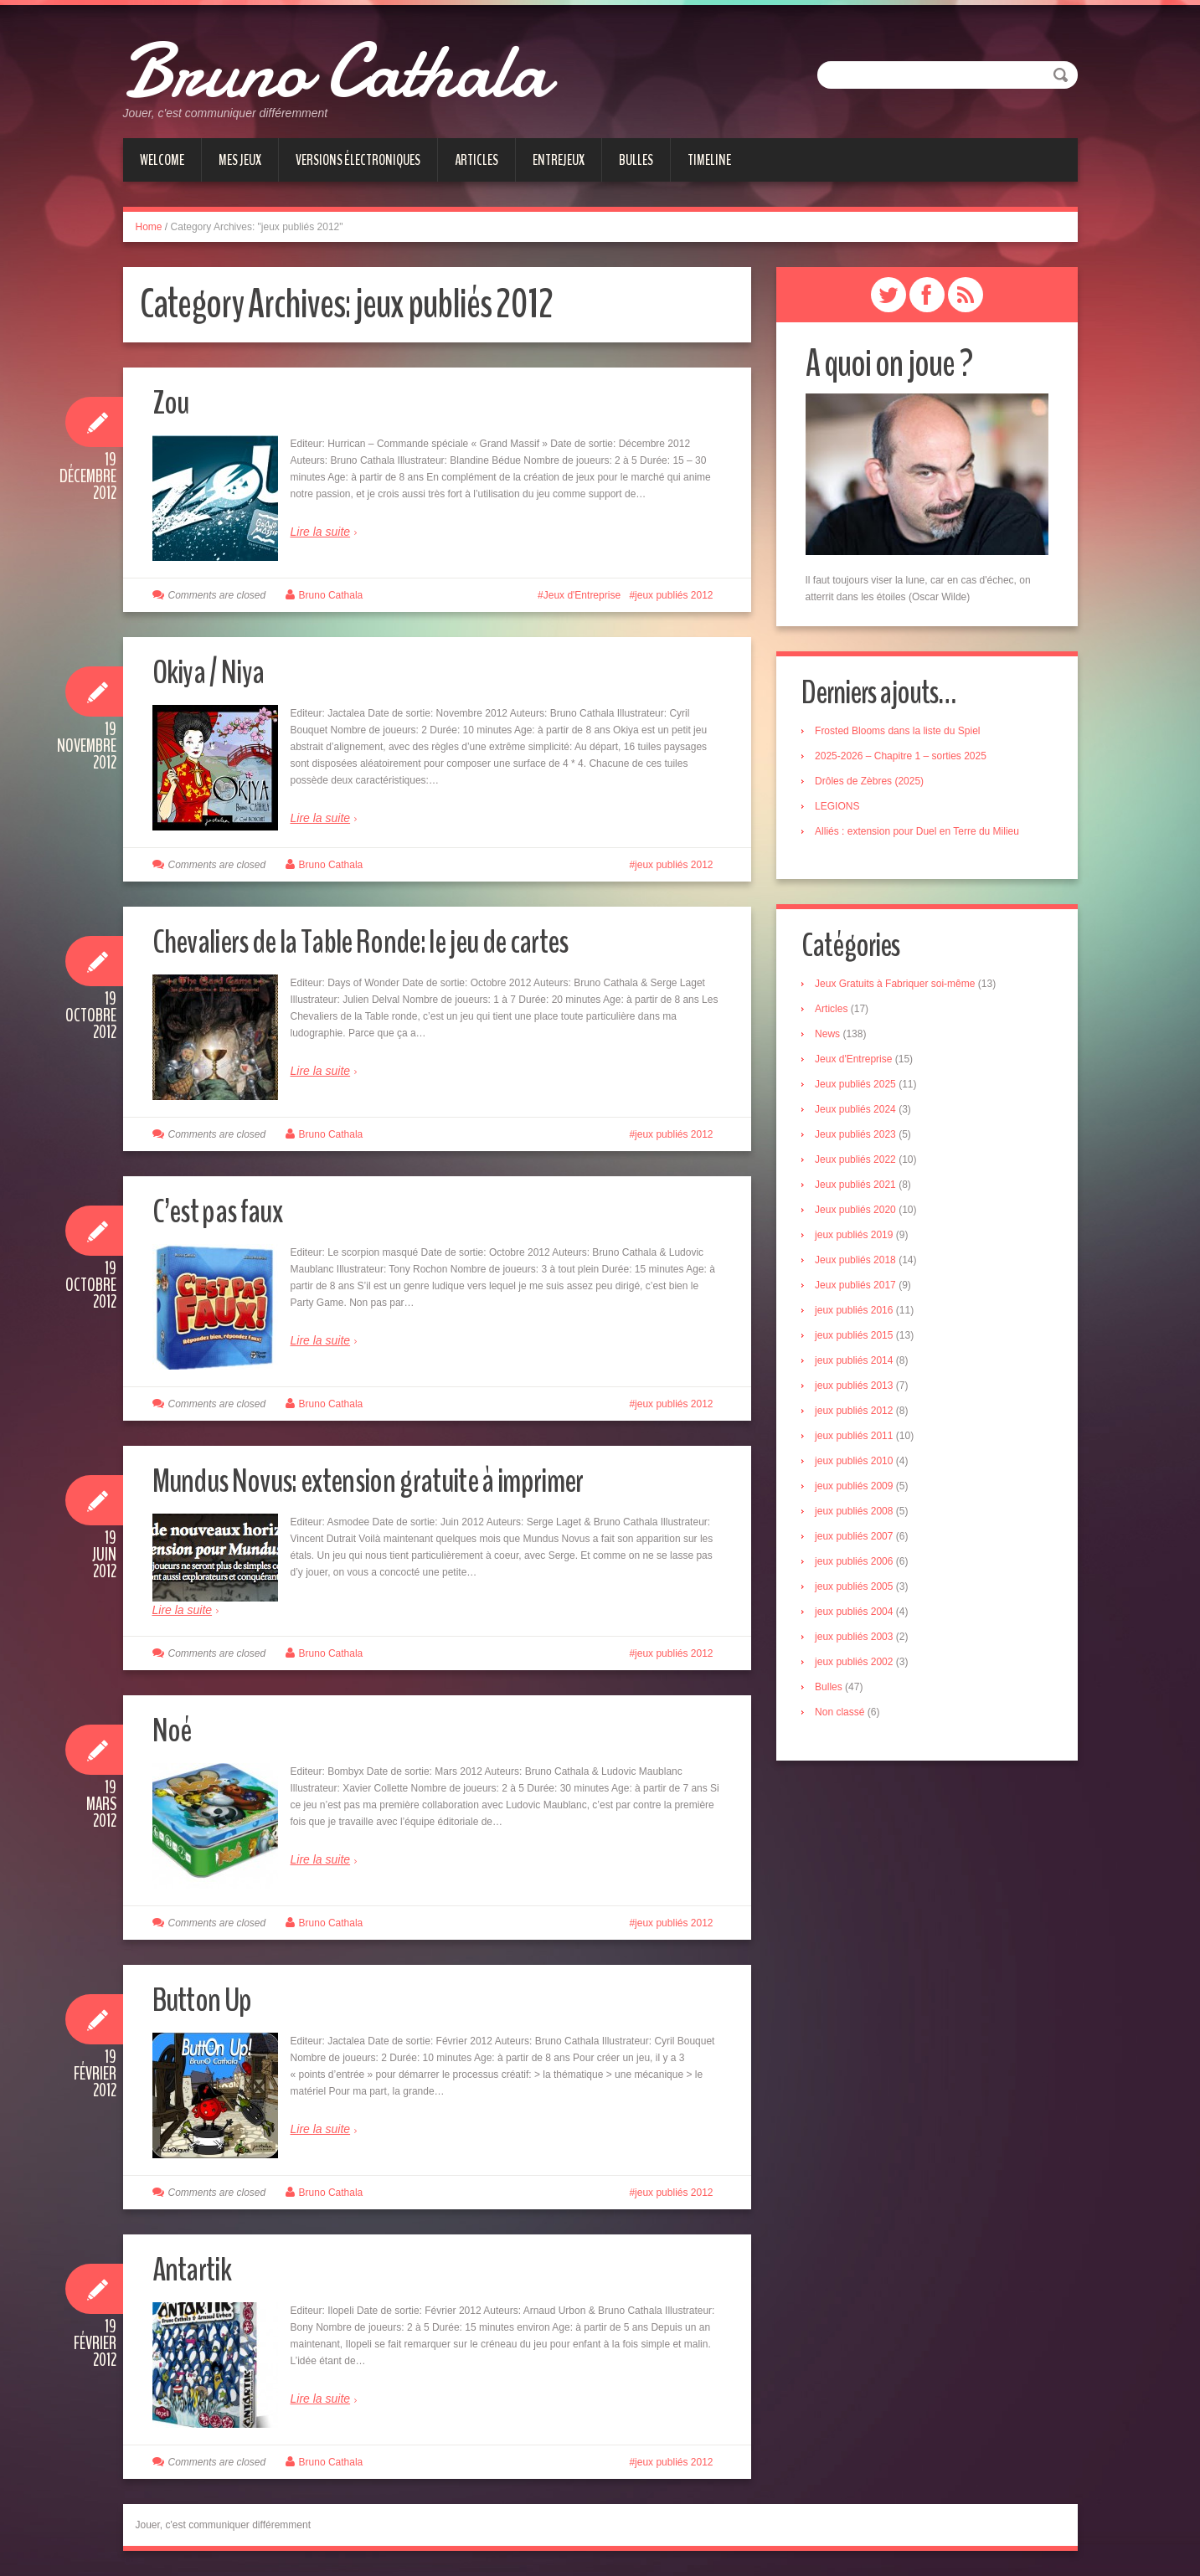 The image size is (1200, 2576). I want to click on Non classé, so click(843, 1715).